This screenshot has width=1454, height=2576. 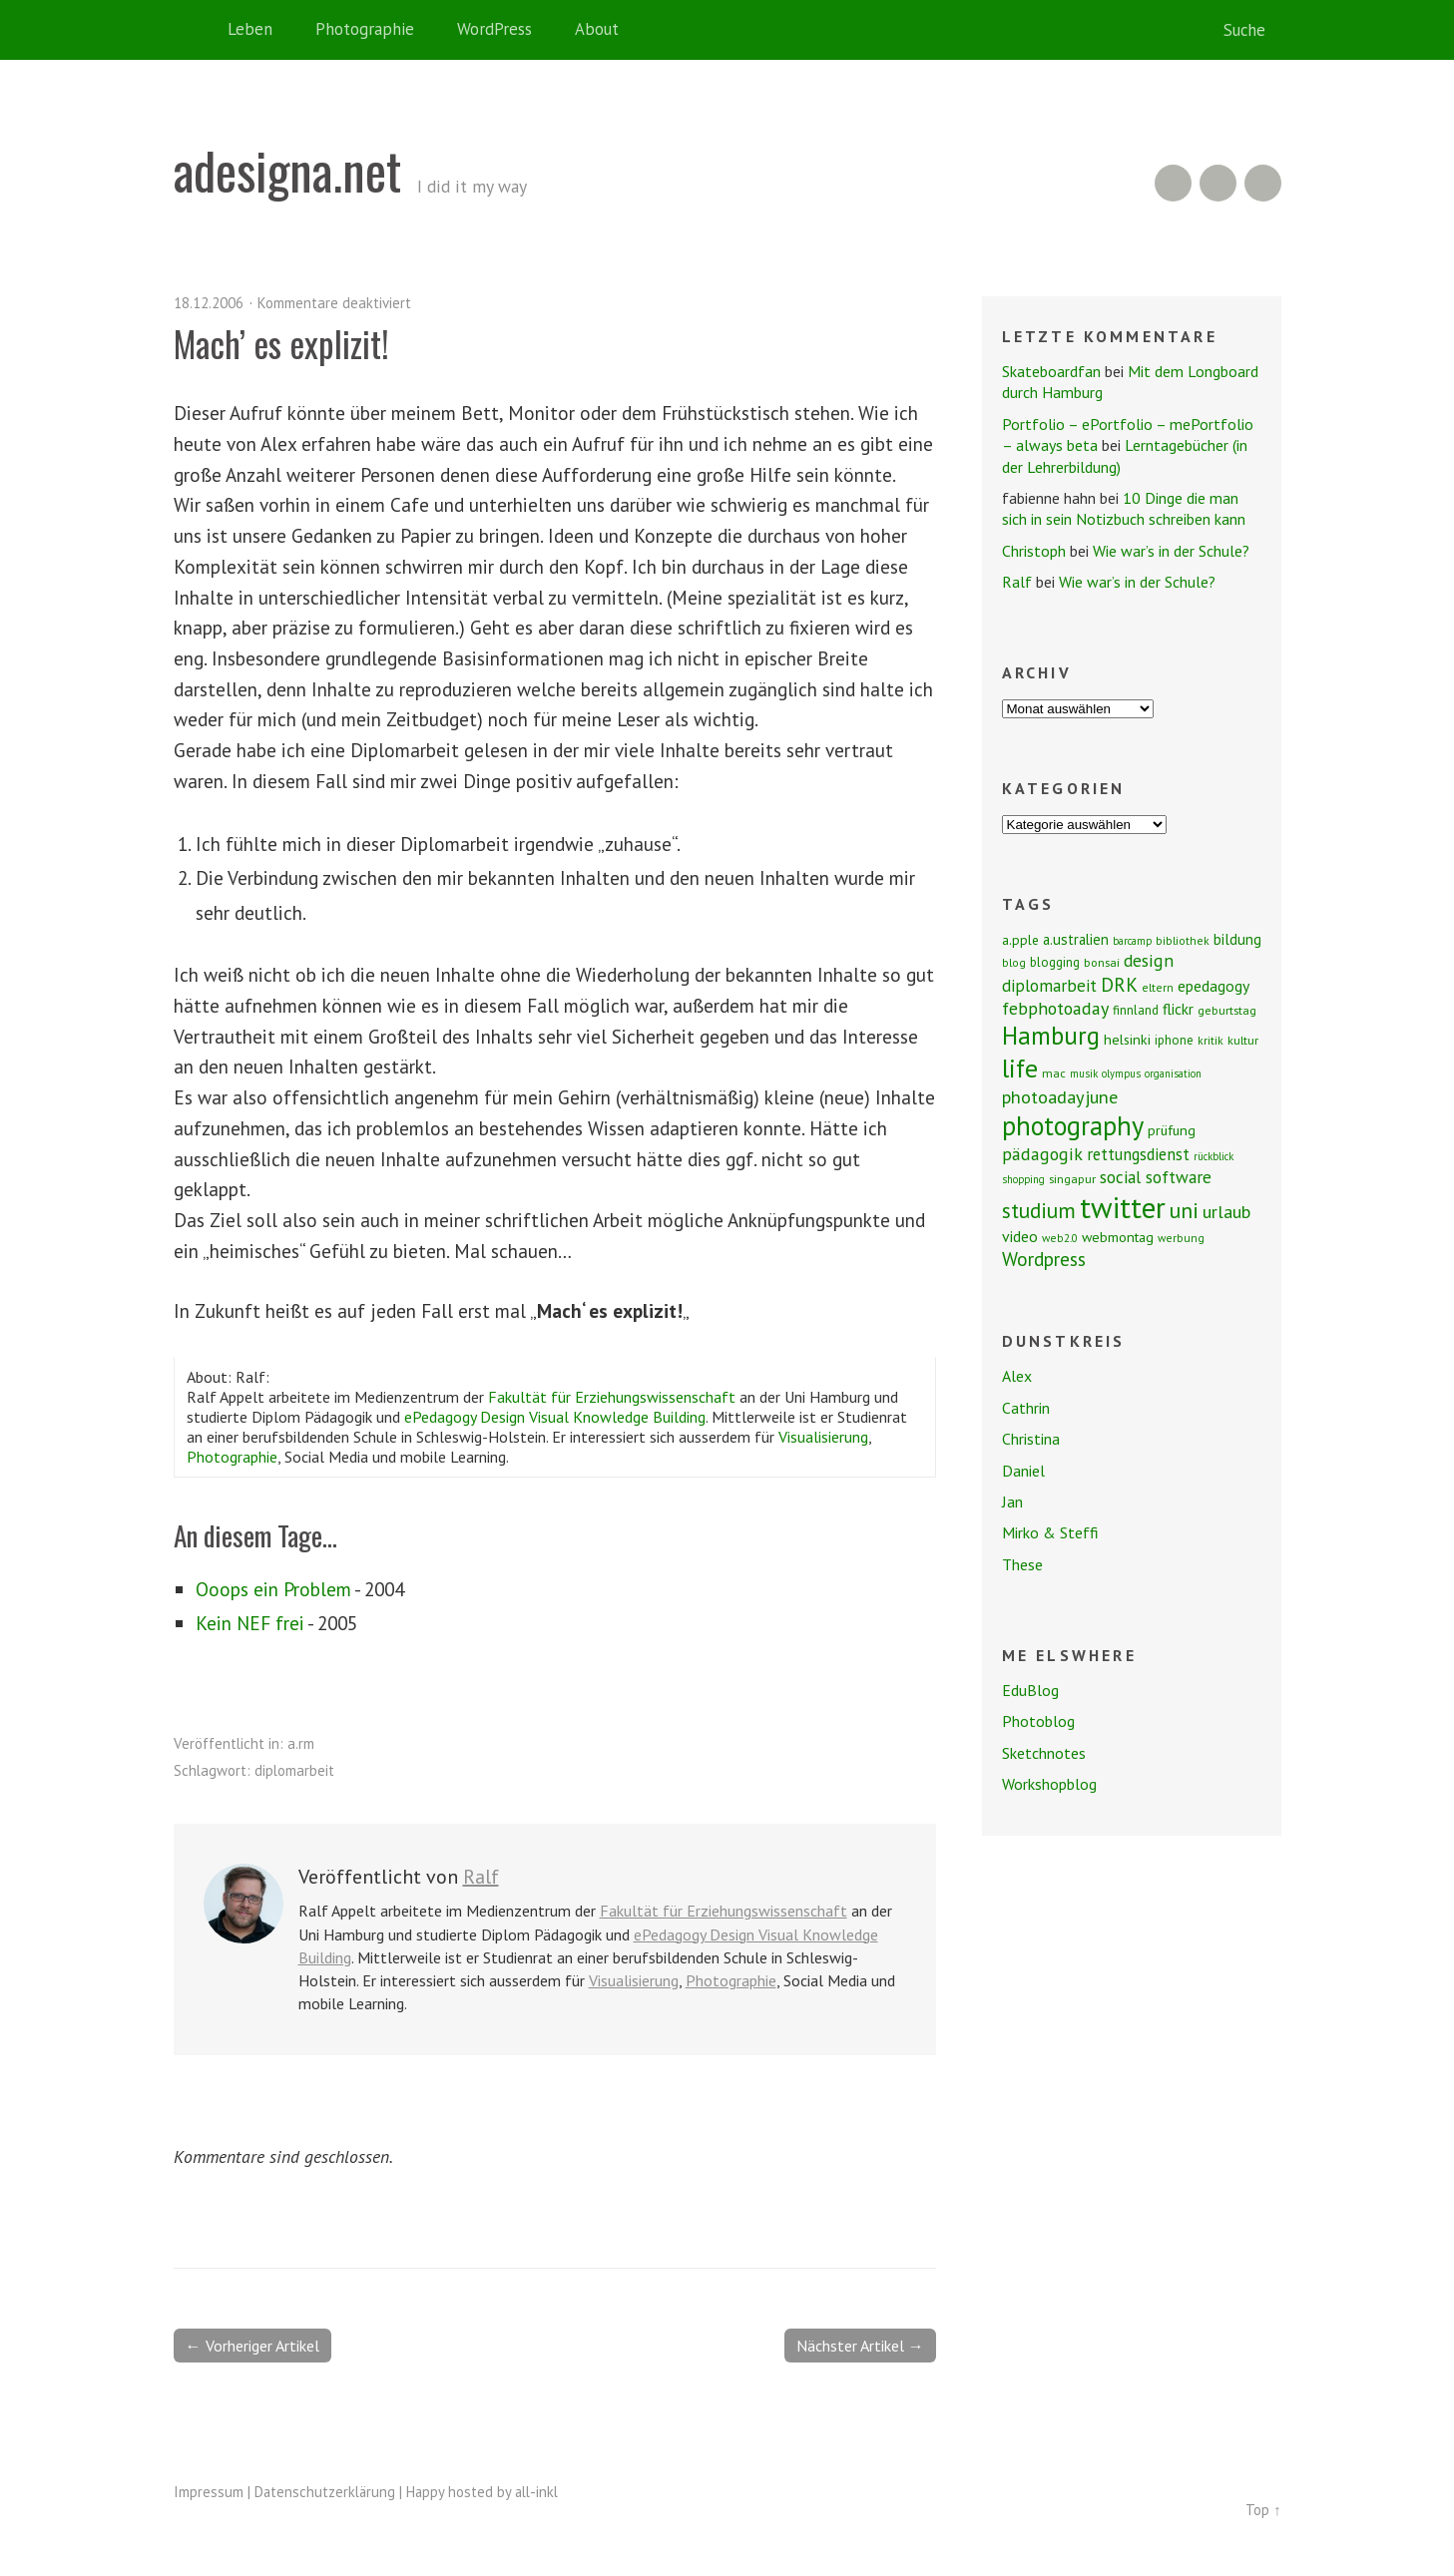 What do you see at coordinates (481, 1877) in the screenshot?
I see `Ralf` at bounding box center [481, 1877].